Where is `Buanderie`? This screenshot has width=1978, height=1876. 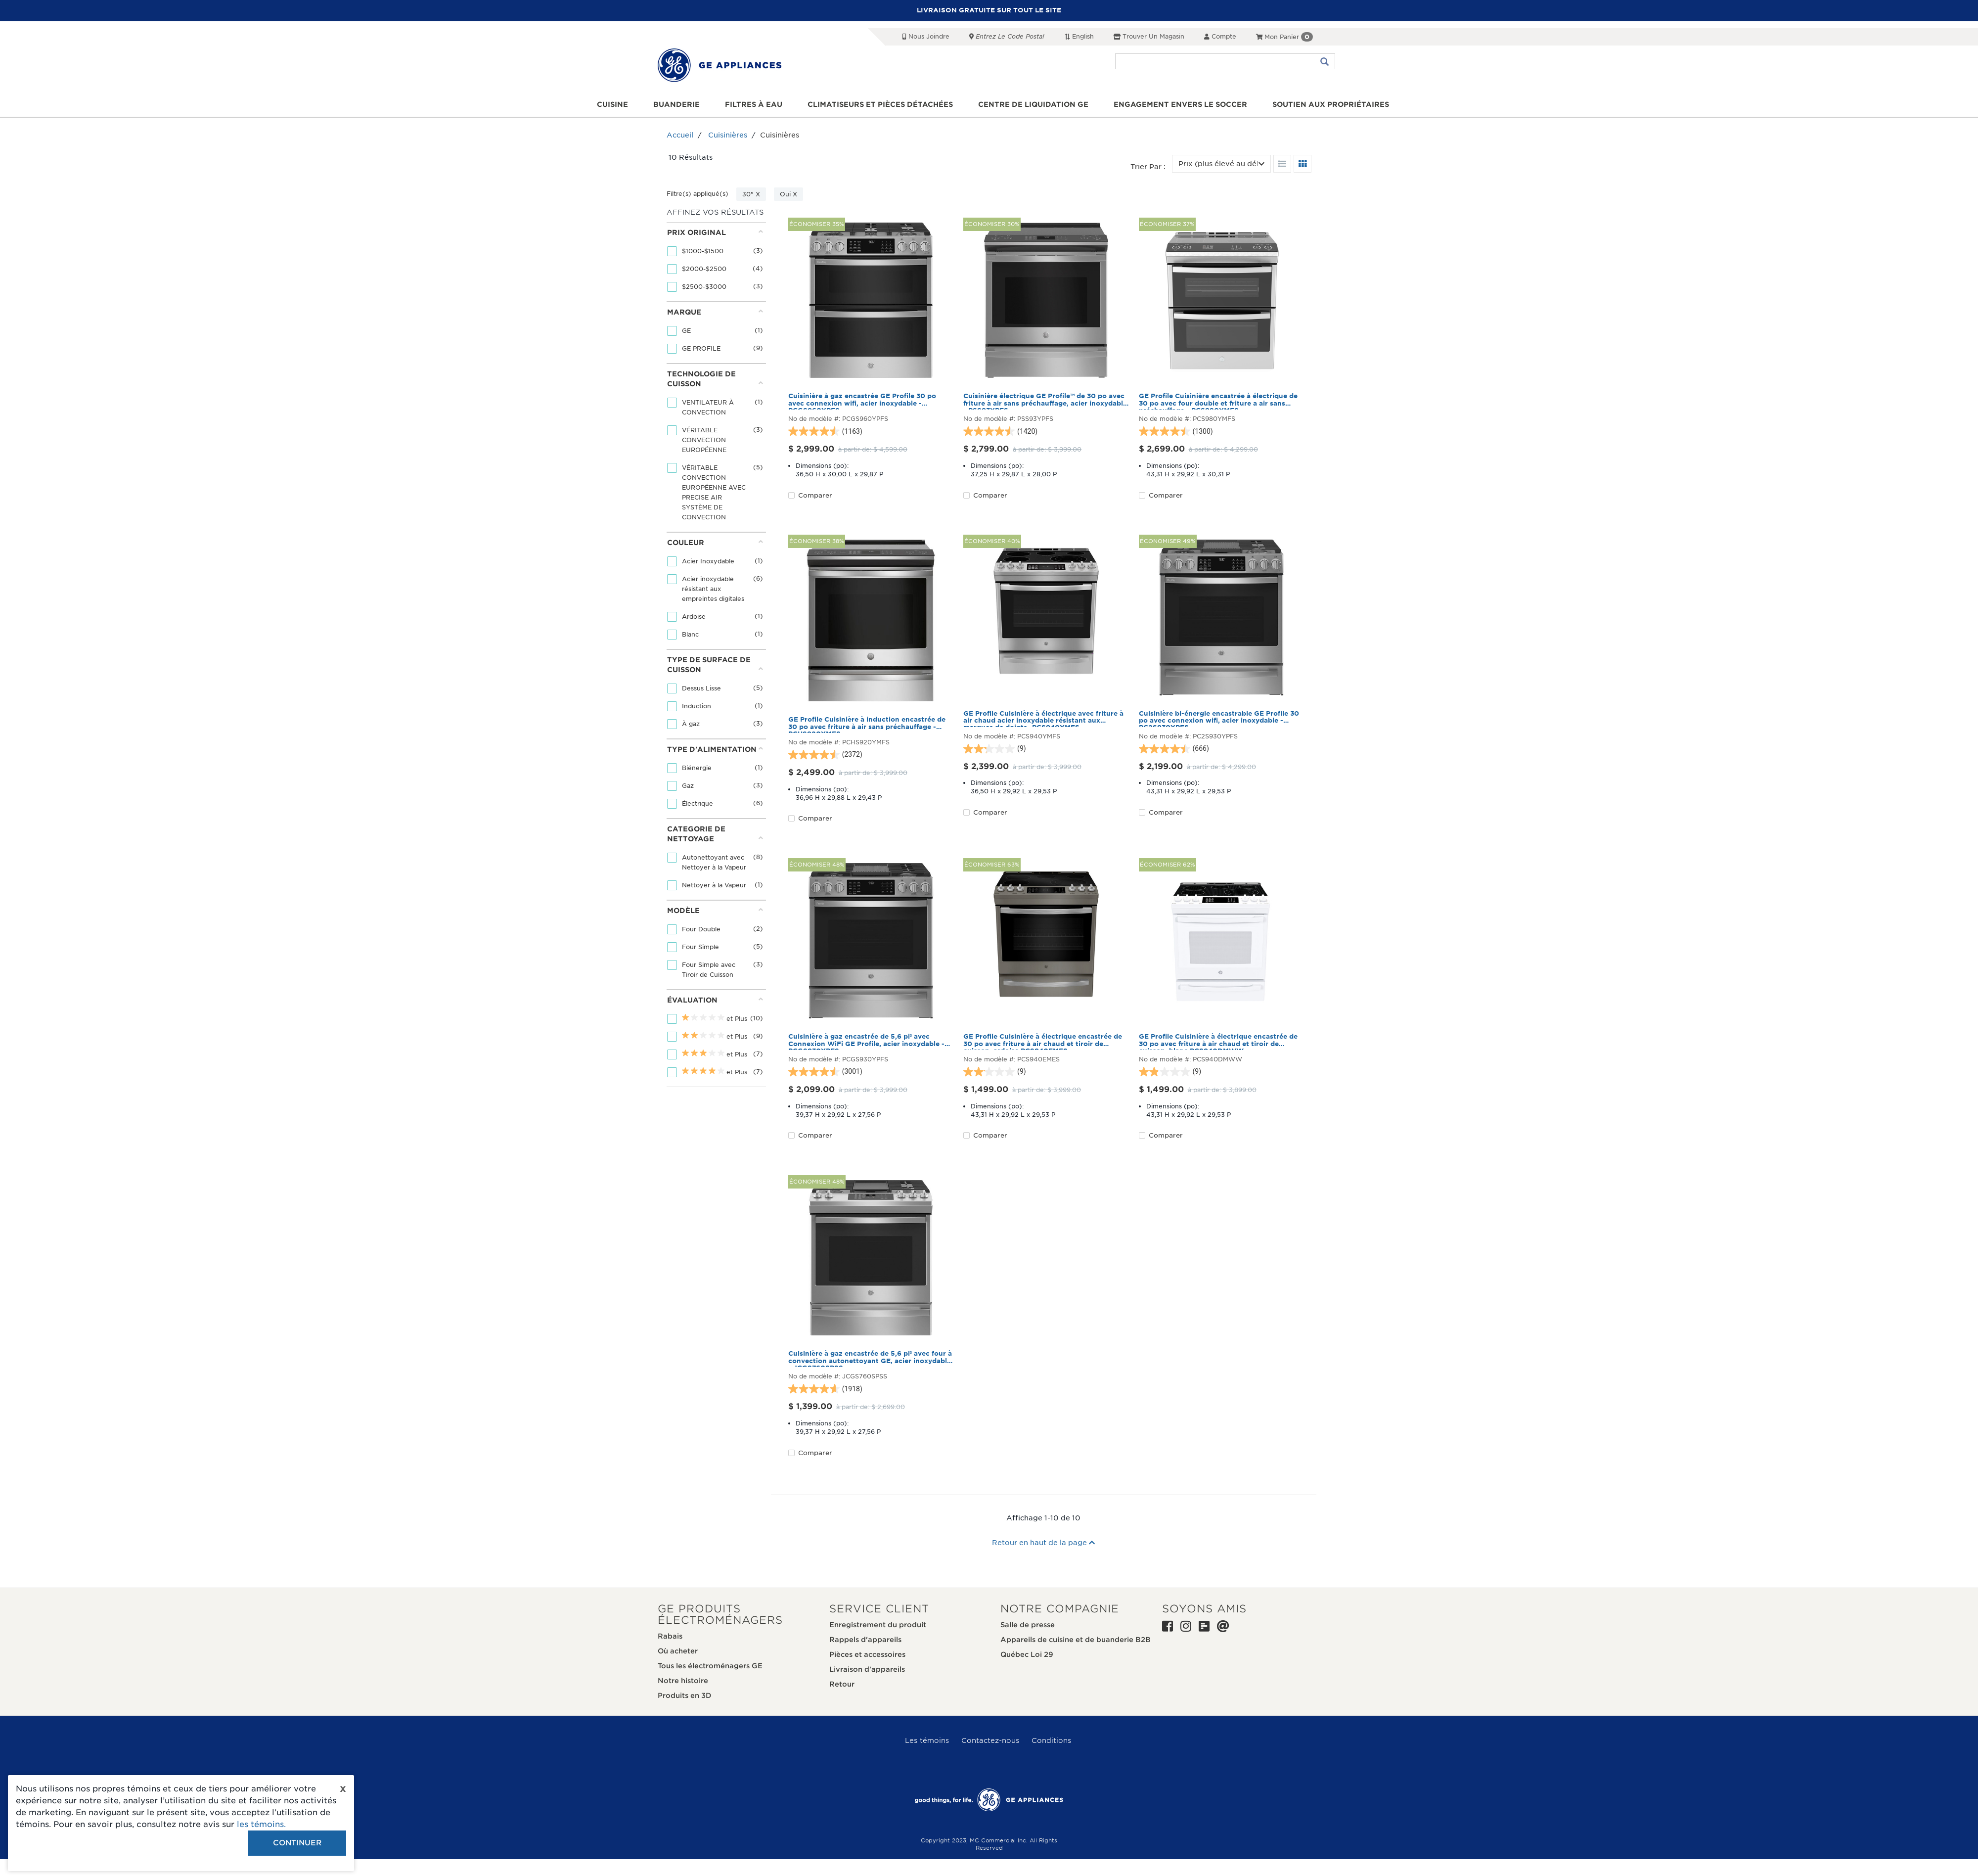
Buanderie is located at coordinates (676, 104).